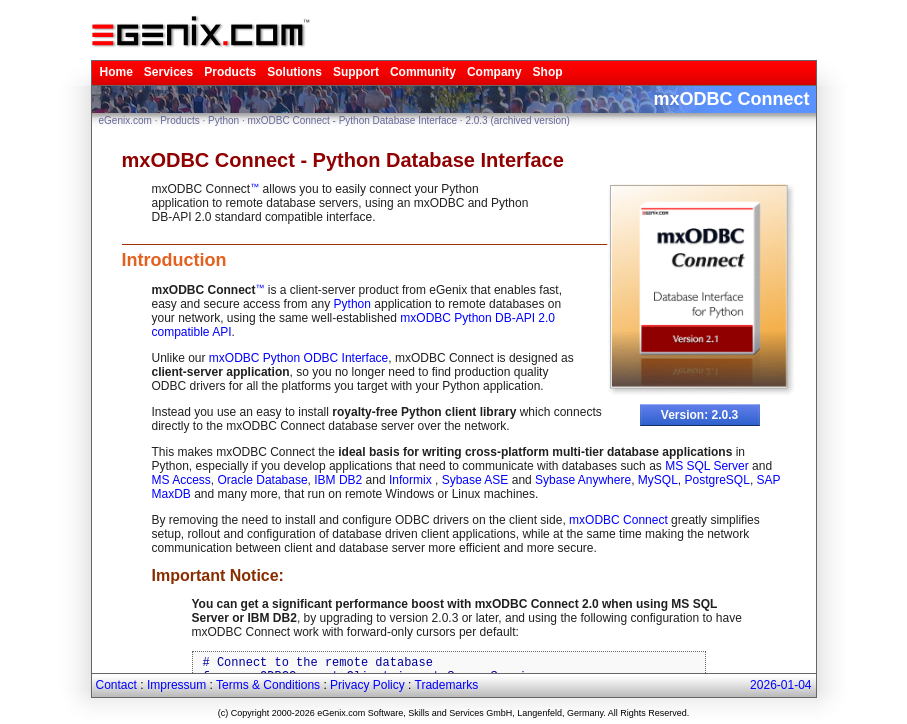 This screenshot has height=724, width=907. Describe the element at coordinates (298, 358) in the screenshot. I see `mxODBC Python ODBC Interface` at that location.